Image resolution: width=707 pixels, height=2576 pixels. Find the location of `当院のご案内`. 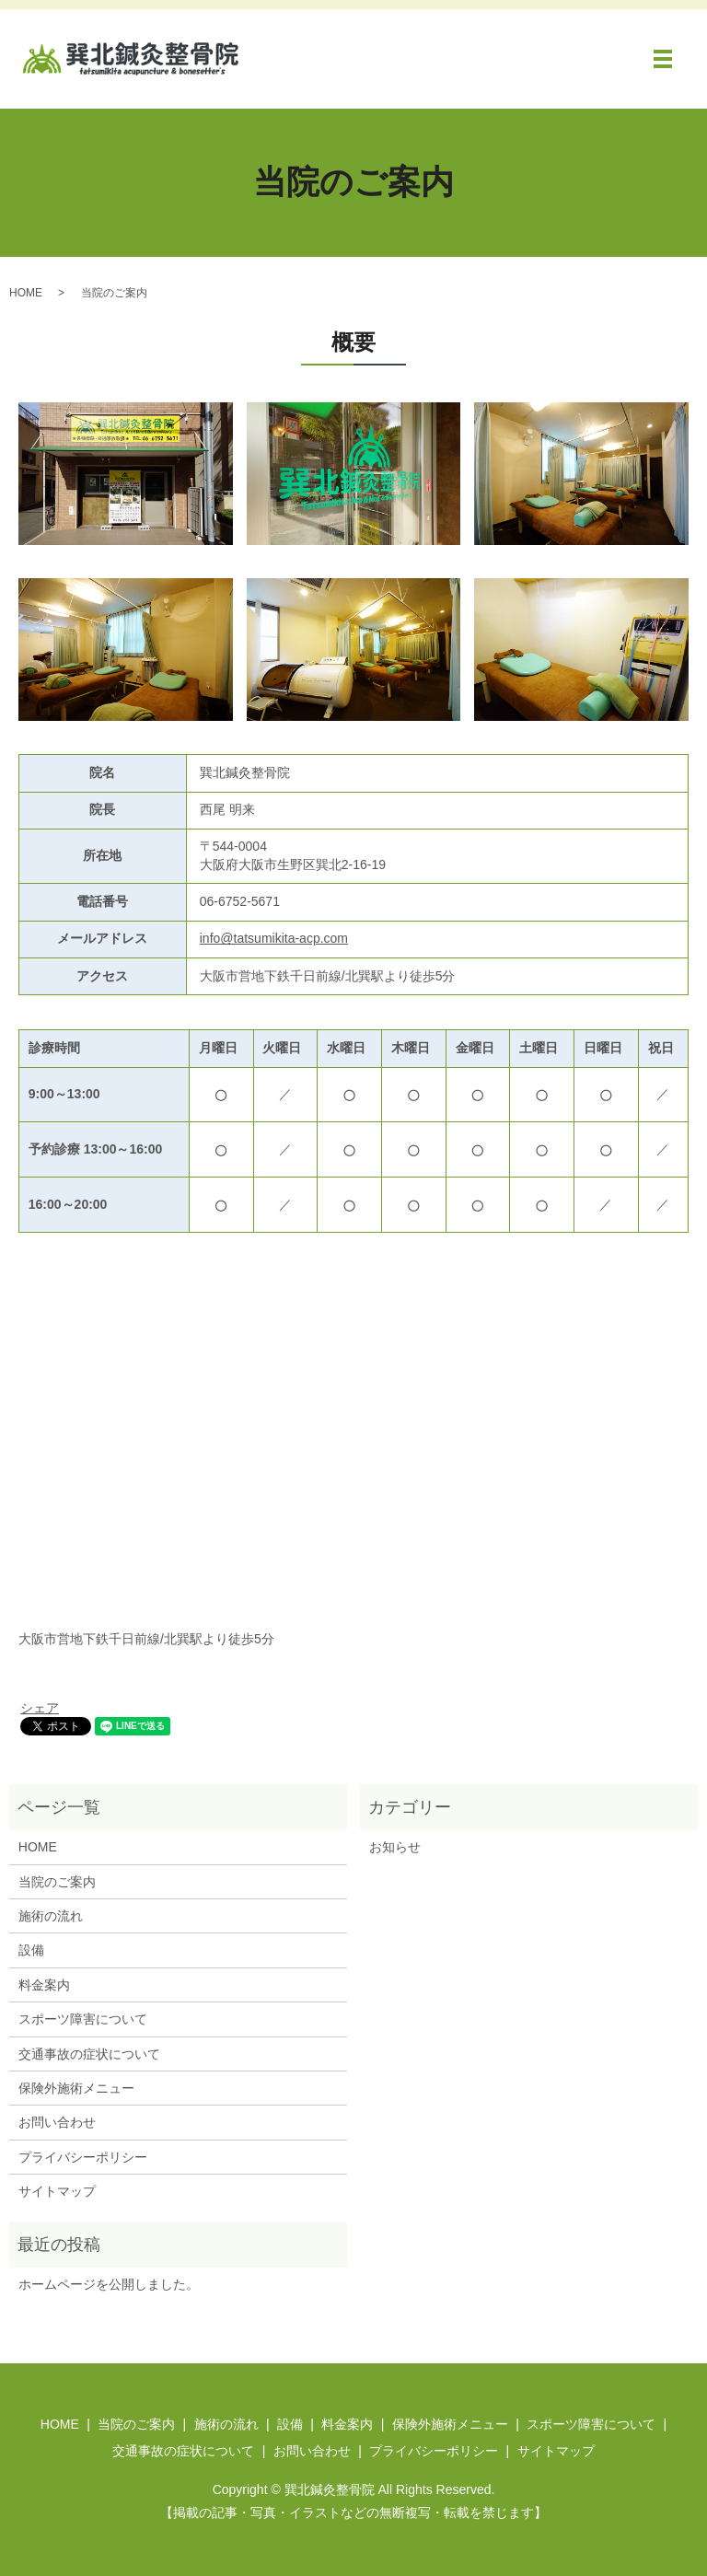

当院のご案内 is located at coordinates (57, 1881).